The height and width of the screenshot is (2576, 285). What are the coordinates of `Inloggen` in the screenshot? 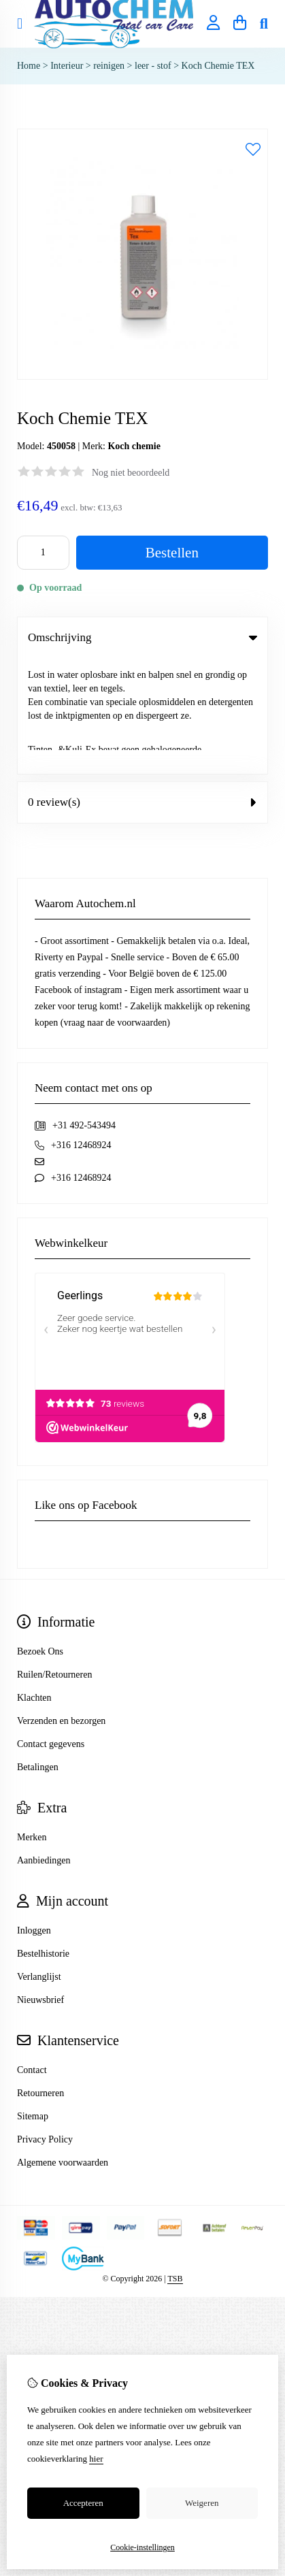 It's located at (34, 1815).